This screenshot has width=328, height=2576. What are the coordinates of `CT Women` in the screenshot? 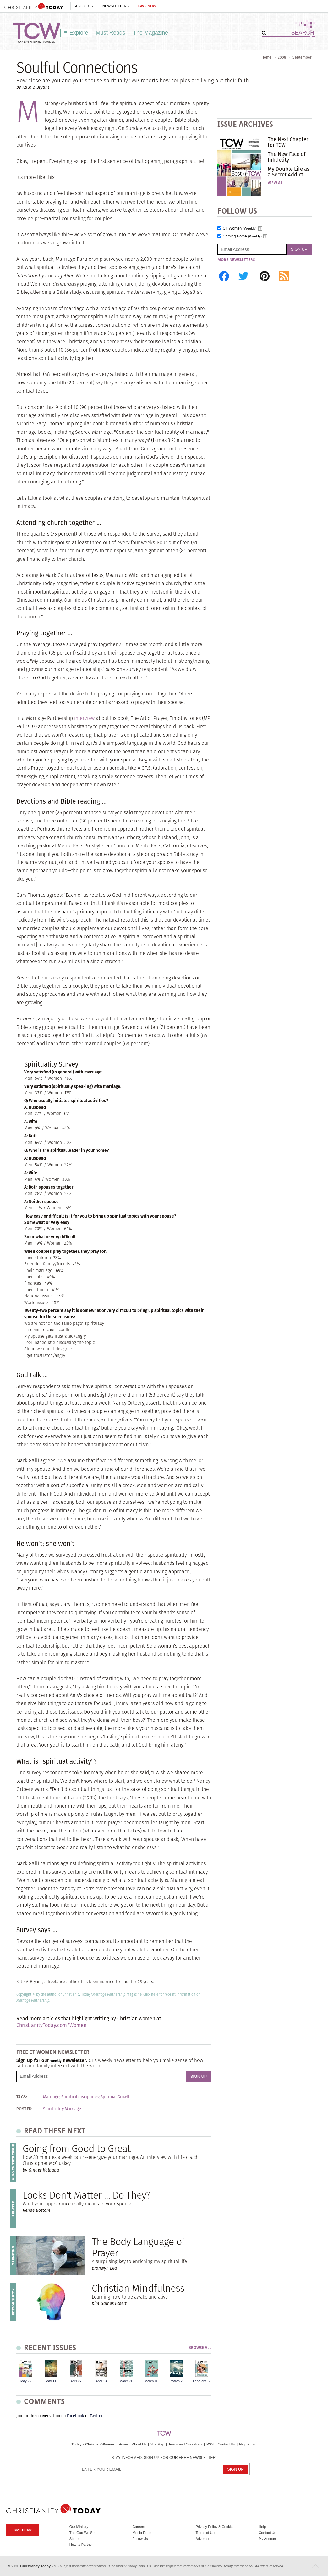 It's located at (240, 228).